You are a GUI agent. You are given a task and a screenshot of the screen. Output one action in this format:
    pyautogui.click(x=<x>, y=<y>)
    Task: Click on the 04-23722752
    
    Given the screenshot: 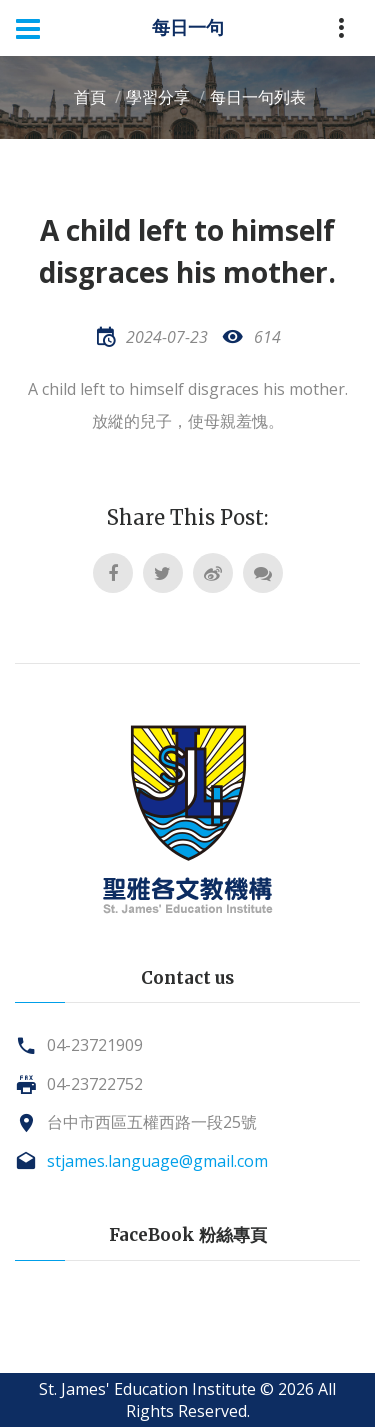 What is the action you would take?
    pyautogui.click(x=95, y=1084)
    